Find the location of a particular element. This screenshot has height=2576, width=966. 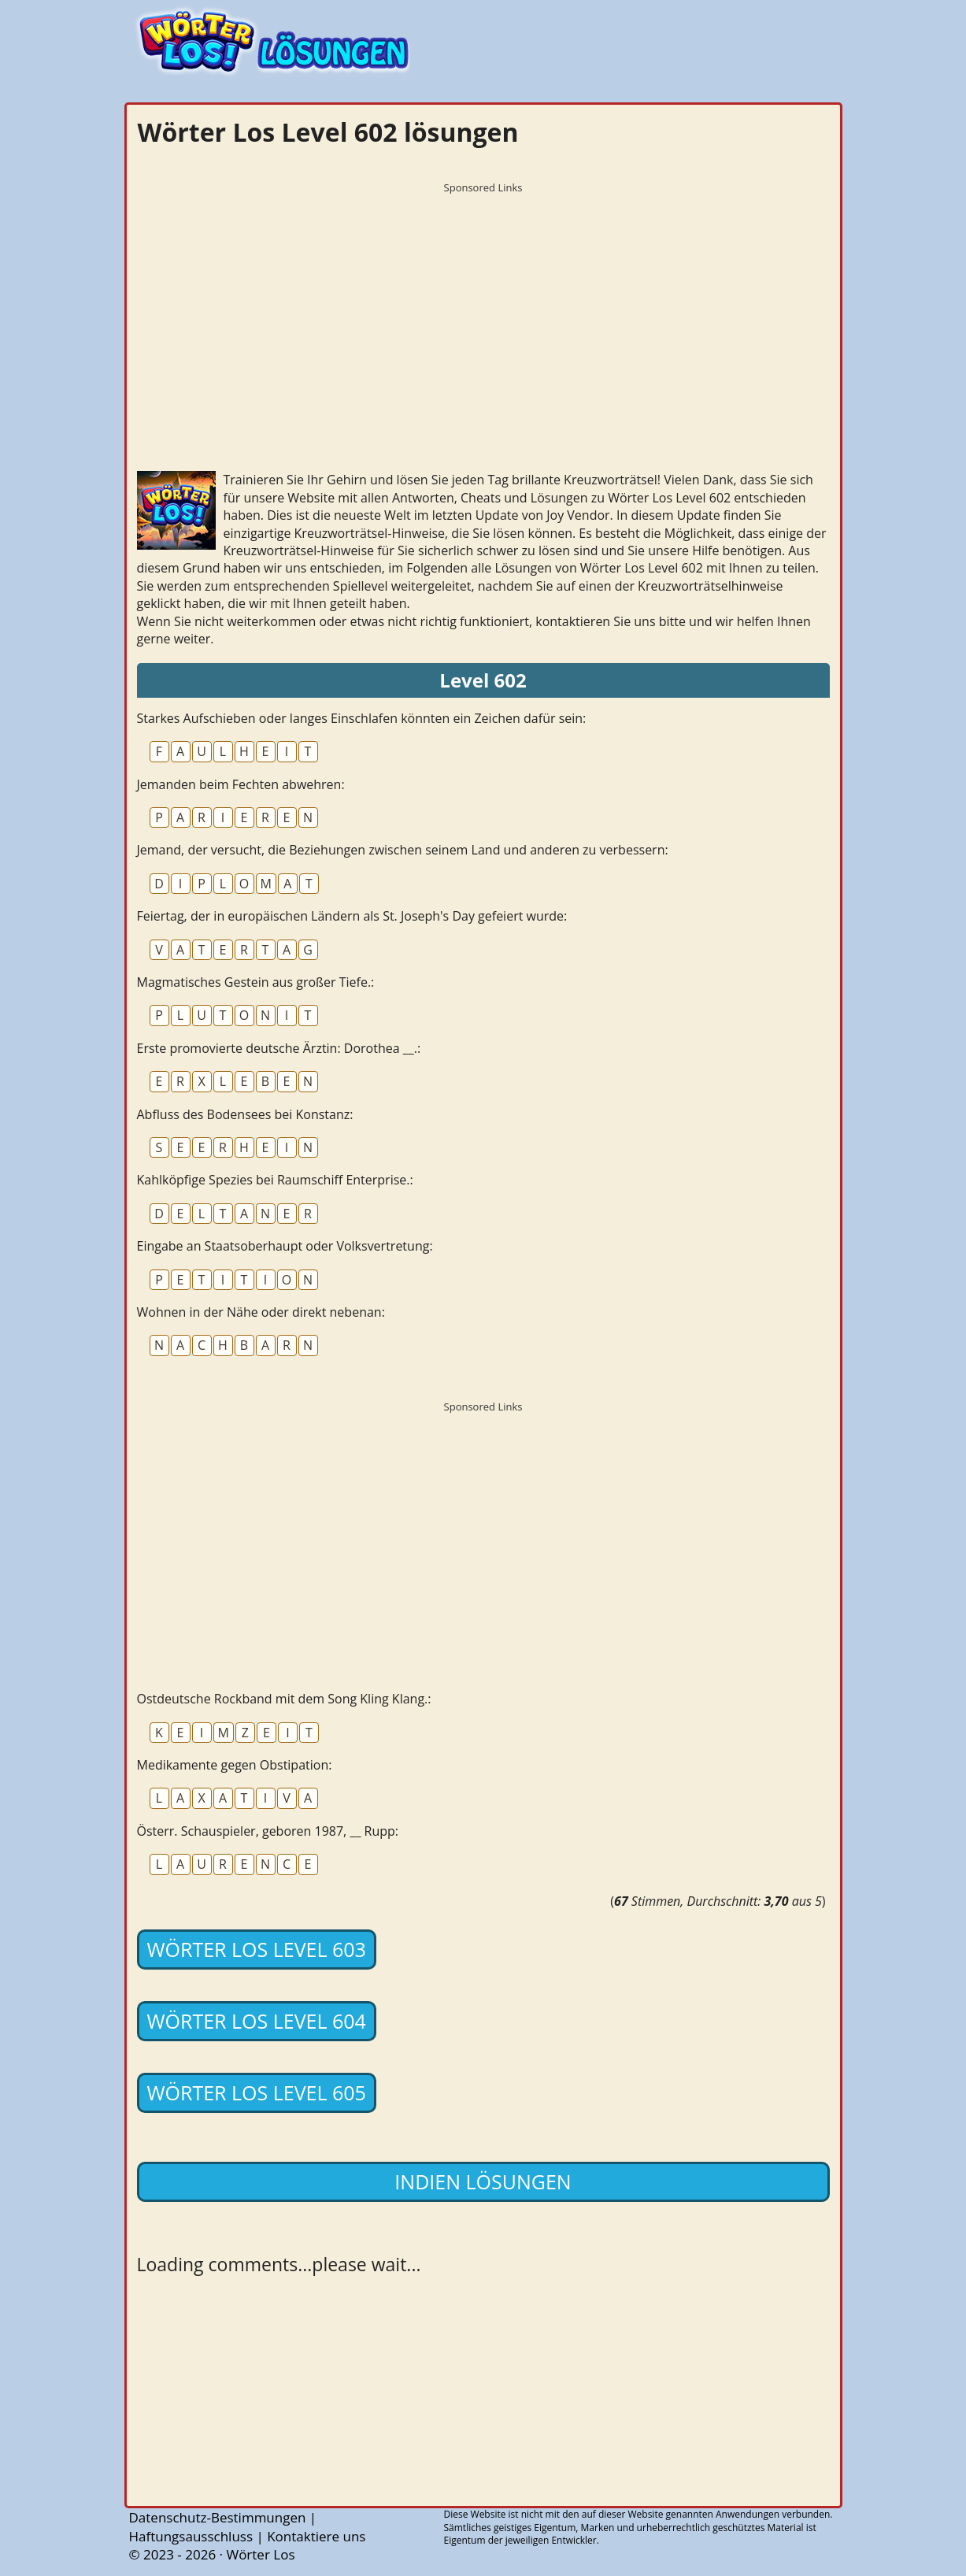

Eingabe an Staatsoberhaupt oder Volksvertretung: is located at coordinates (285, 1246).